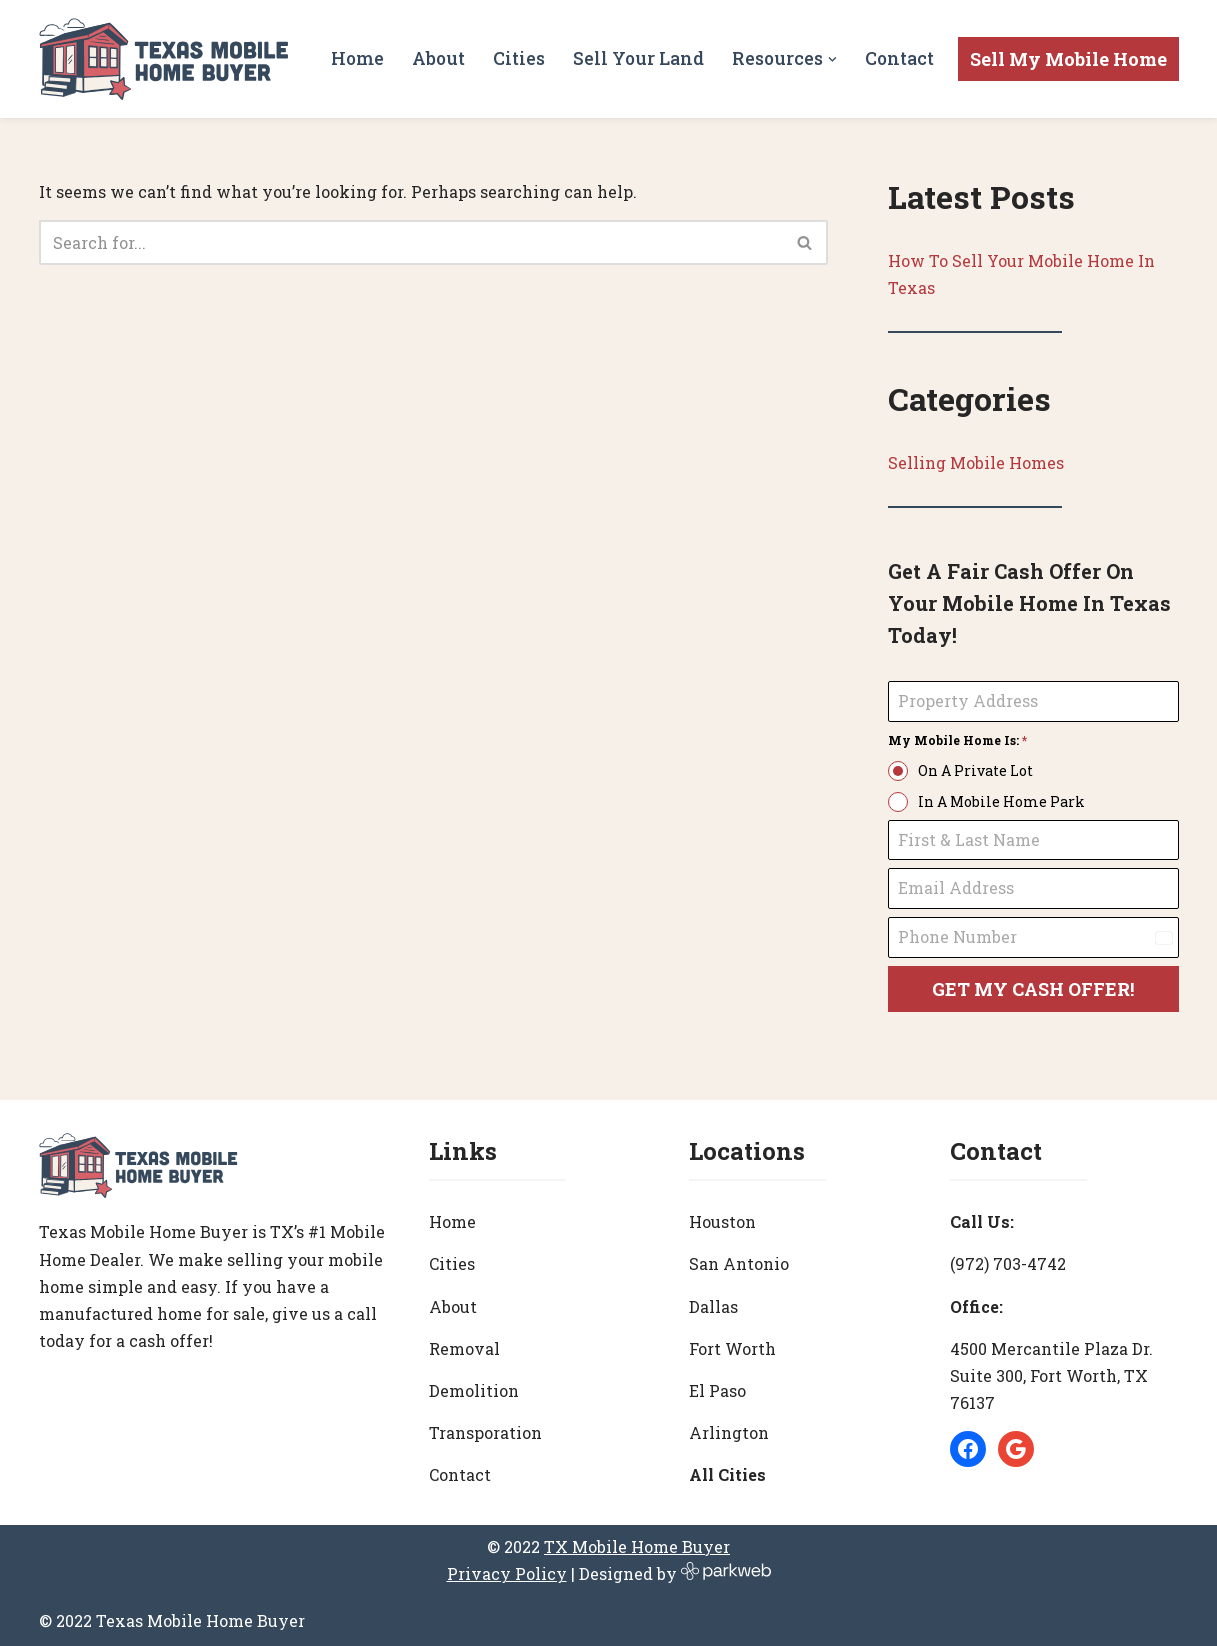 Image resolution: width=1217 pixels, height=1646 pixels. Describe the element at coordinates (357, 58) in the screenshot. I see `Home` at that location.